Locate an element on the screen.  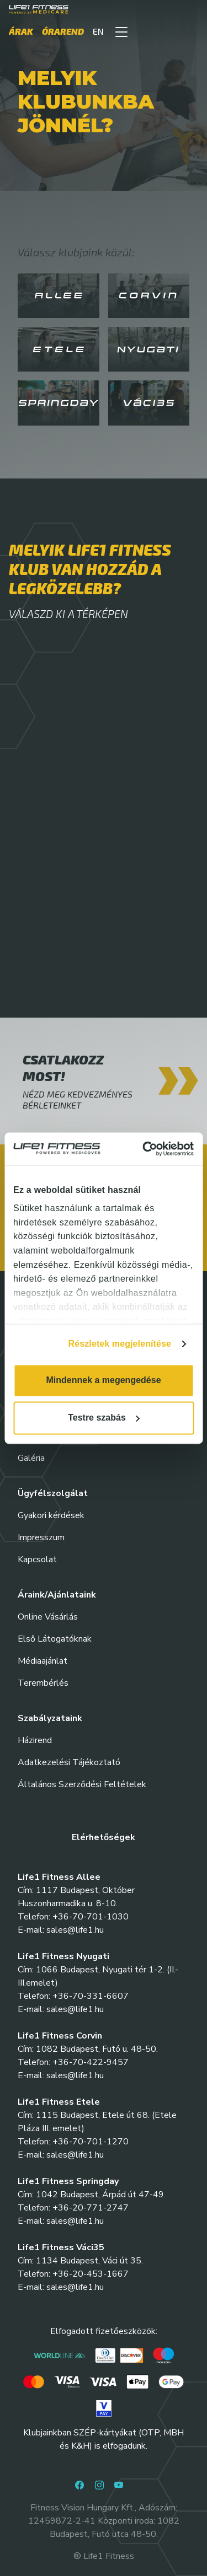
Általános Szerződési Feltételek is located at coordinates (82, 1784).